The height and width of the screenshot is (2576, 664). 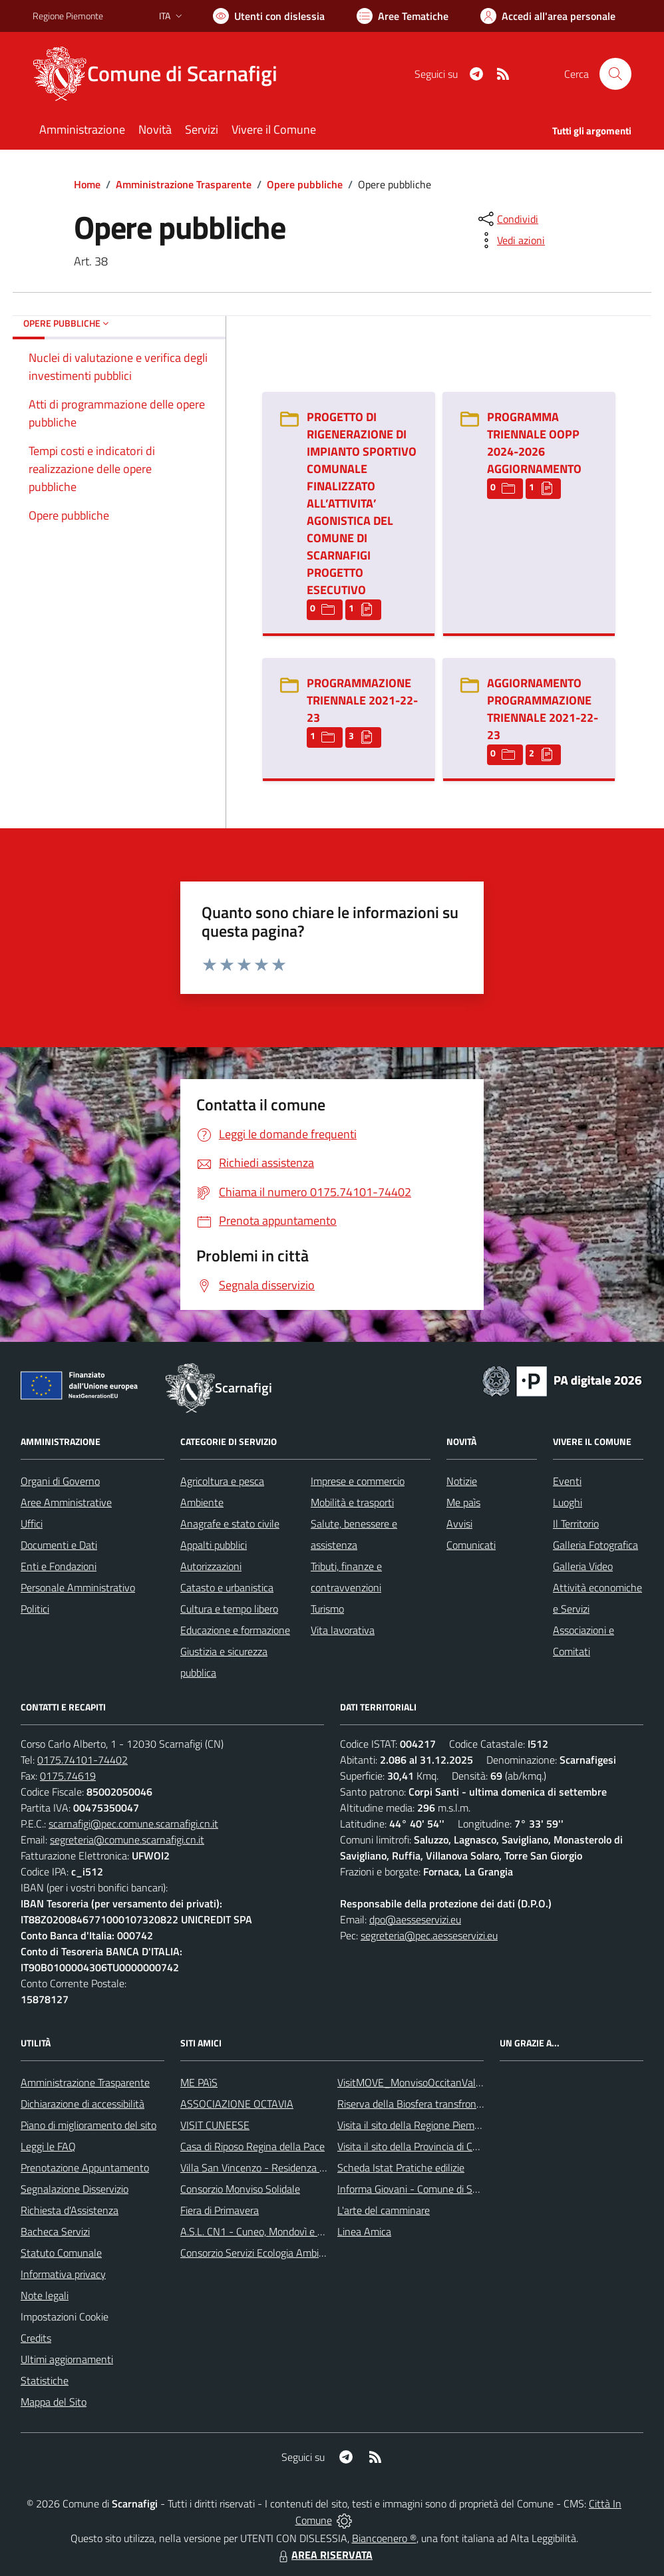 What do you see at coordinates (183, 184) in the screenshot?
I see `Amministrazione Trasparente` at bounding box center [183, 184].